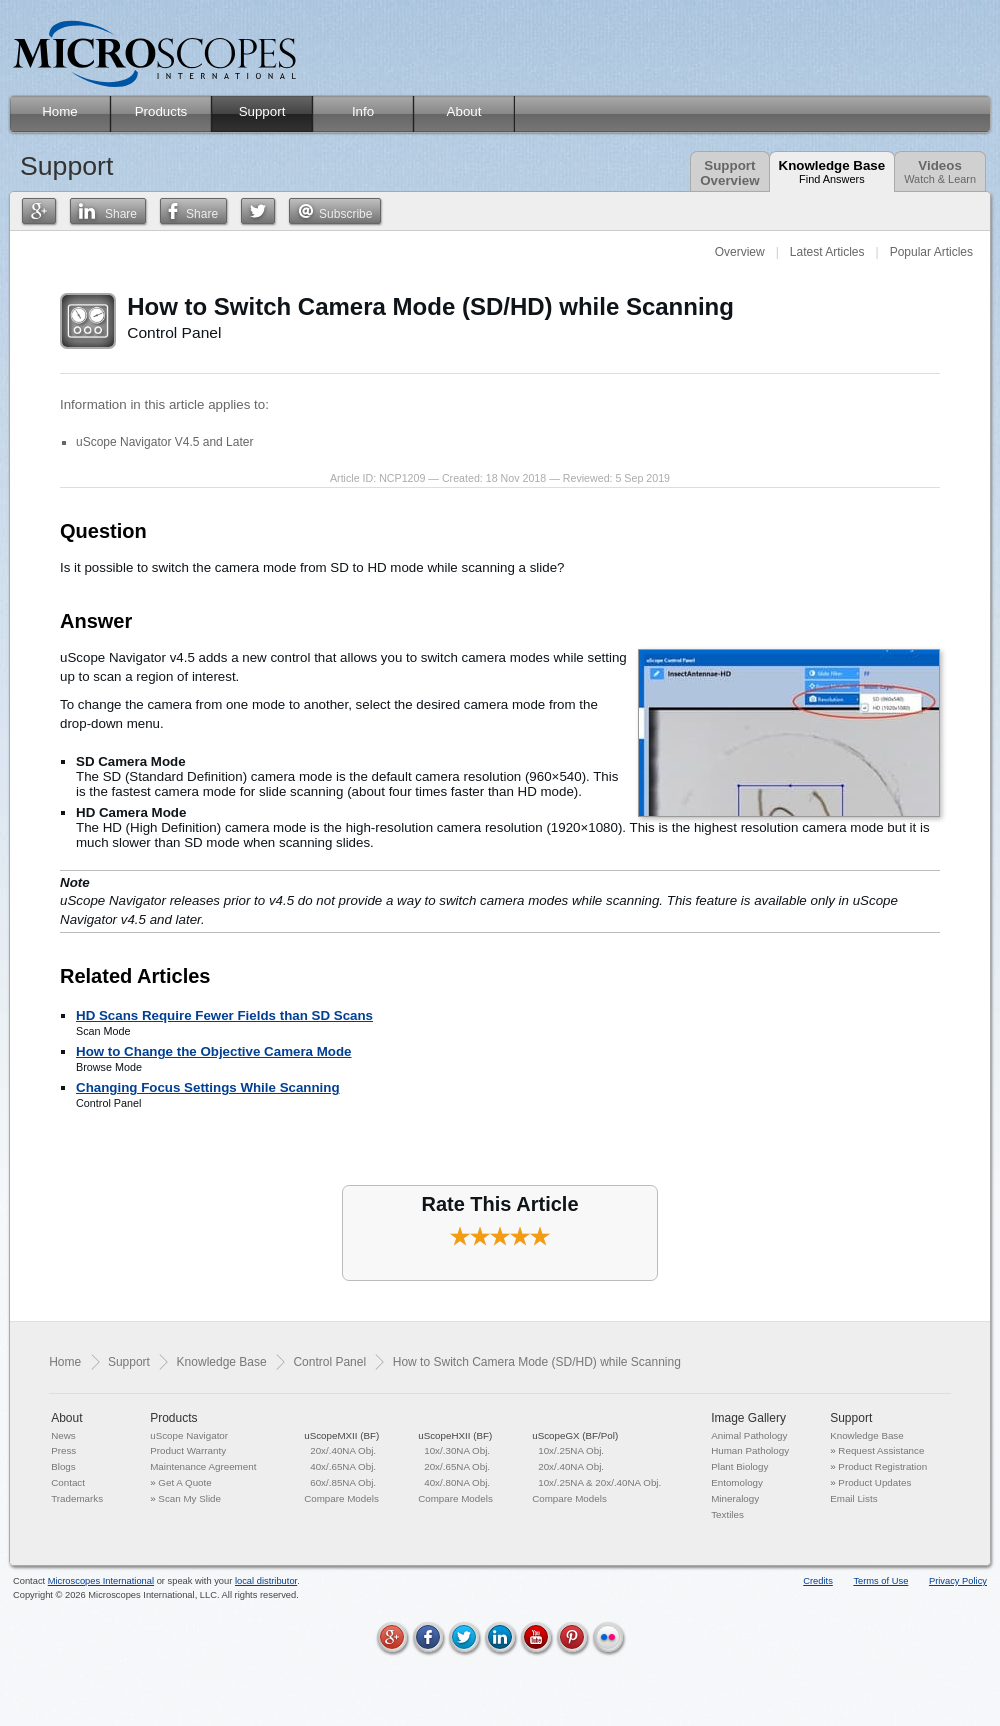 The height and width of the screenshot is (1726, 1000). I want to click on SupportOverview, so click(729, 173).